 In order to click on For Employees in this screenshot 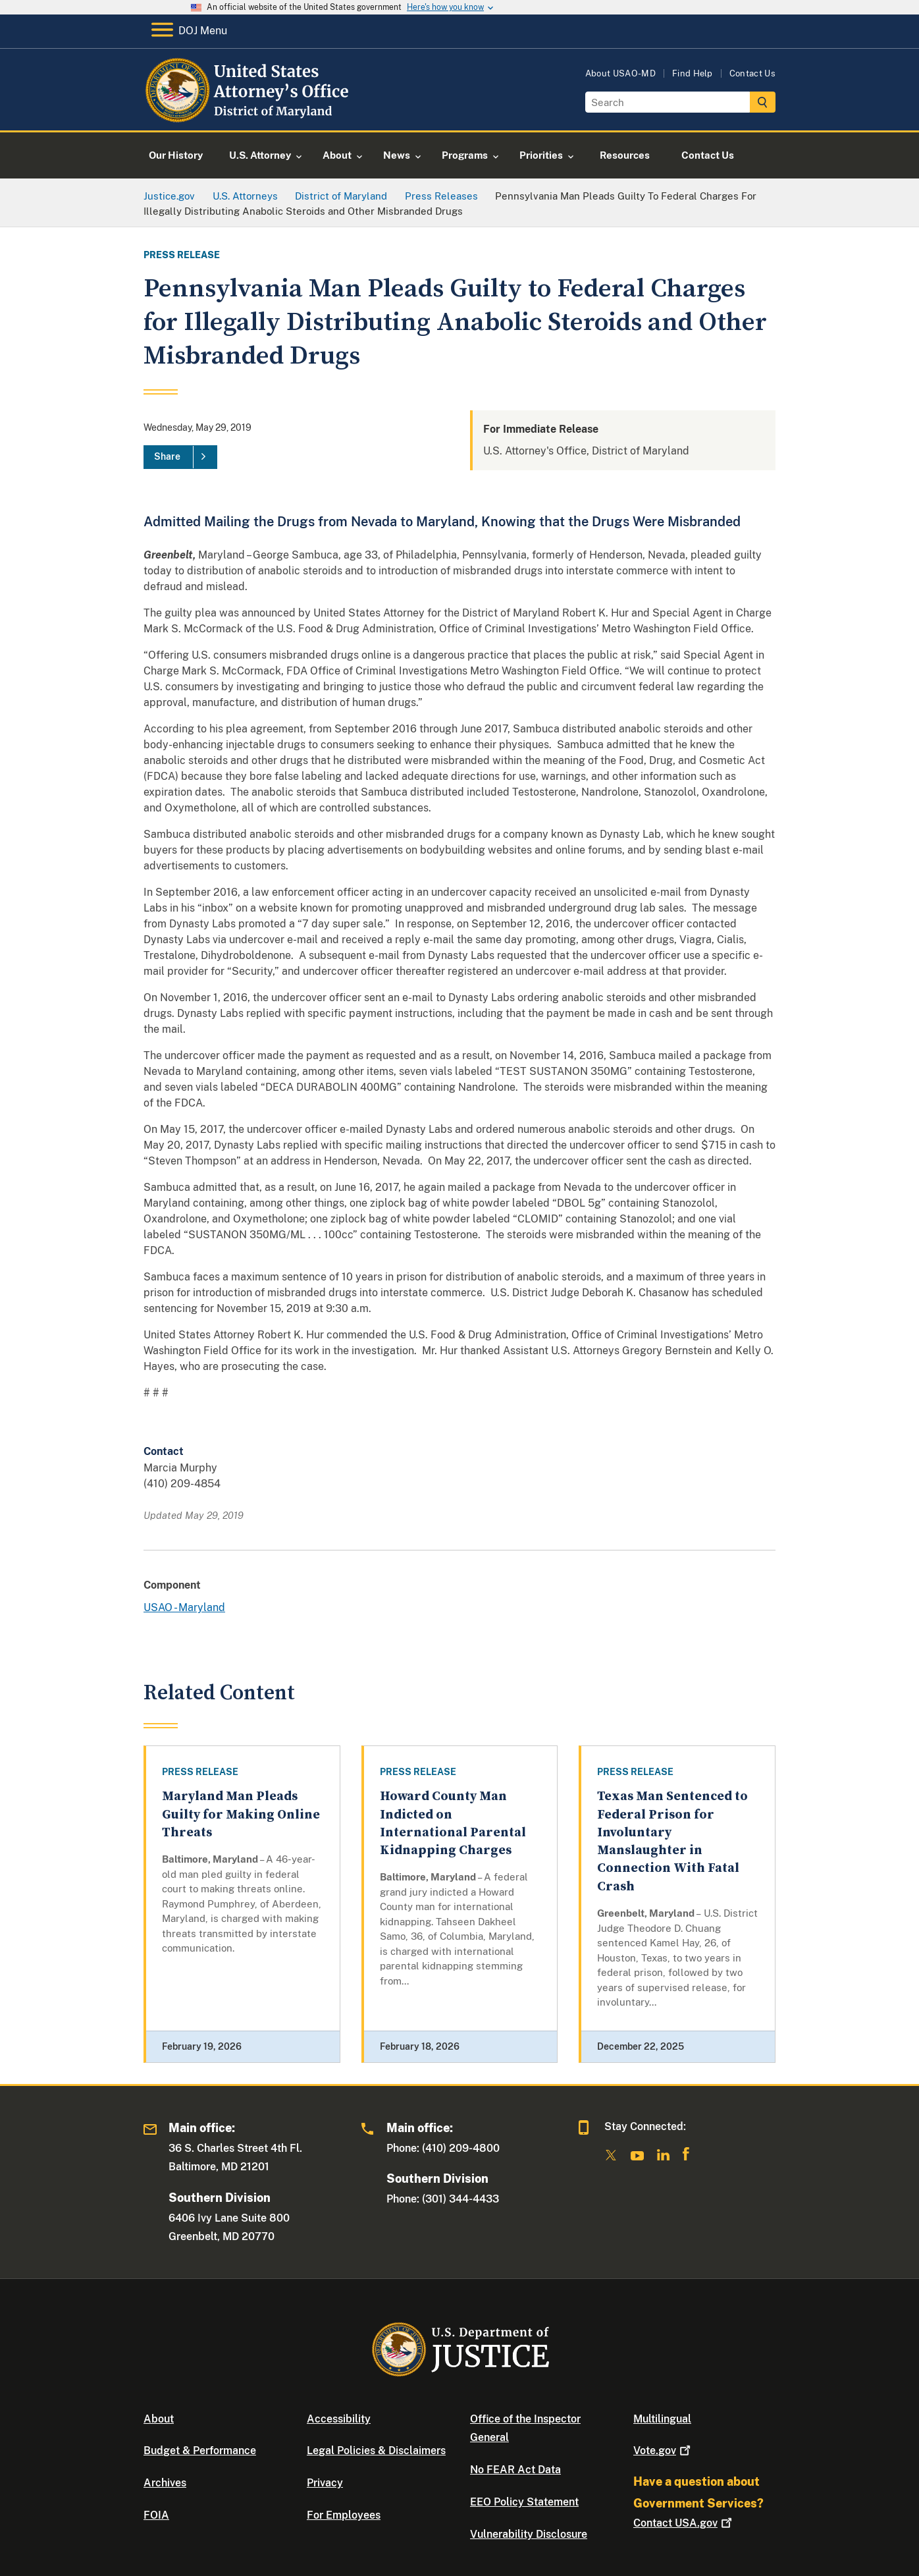, I will do `click(344, 2515)`.